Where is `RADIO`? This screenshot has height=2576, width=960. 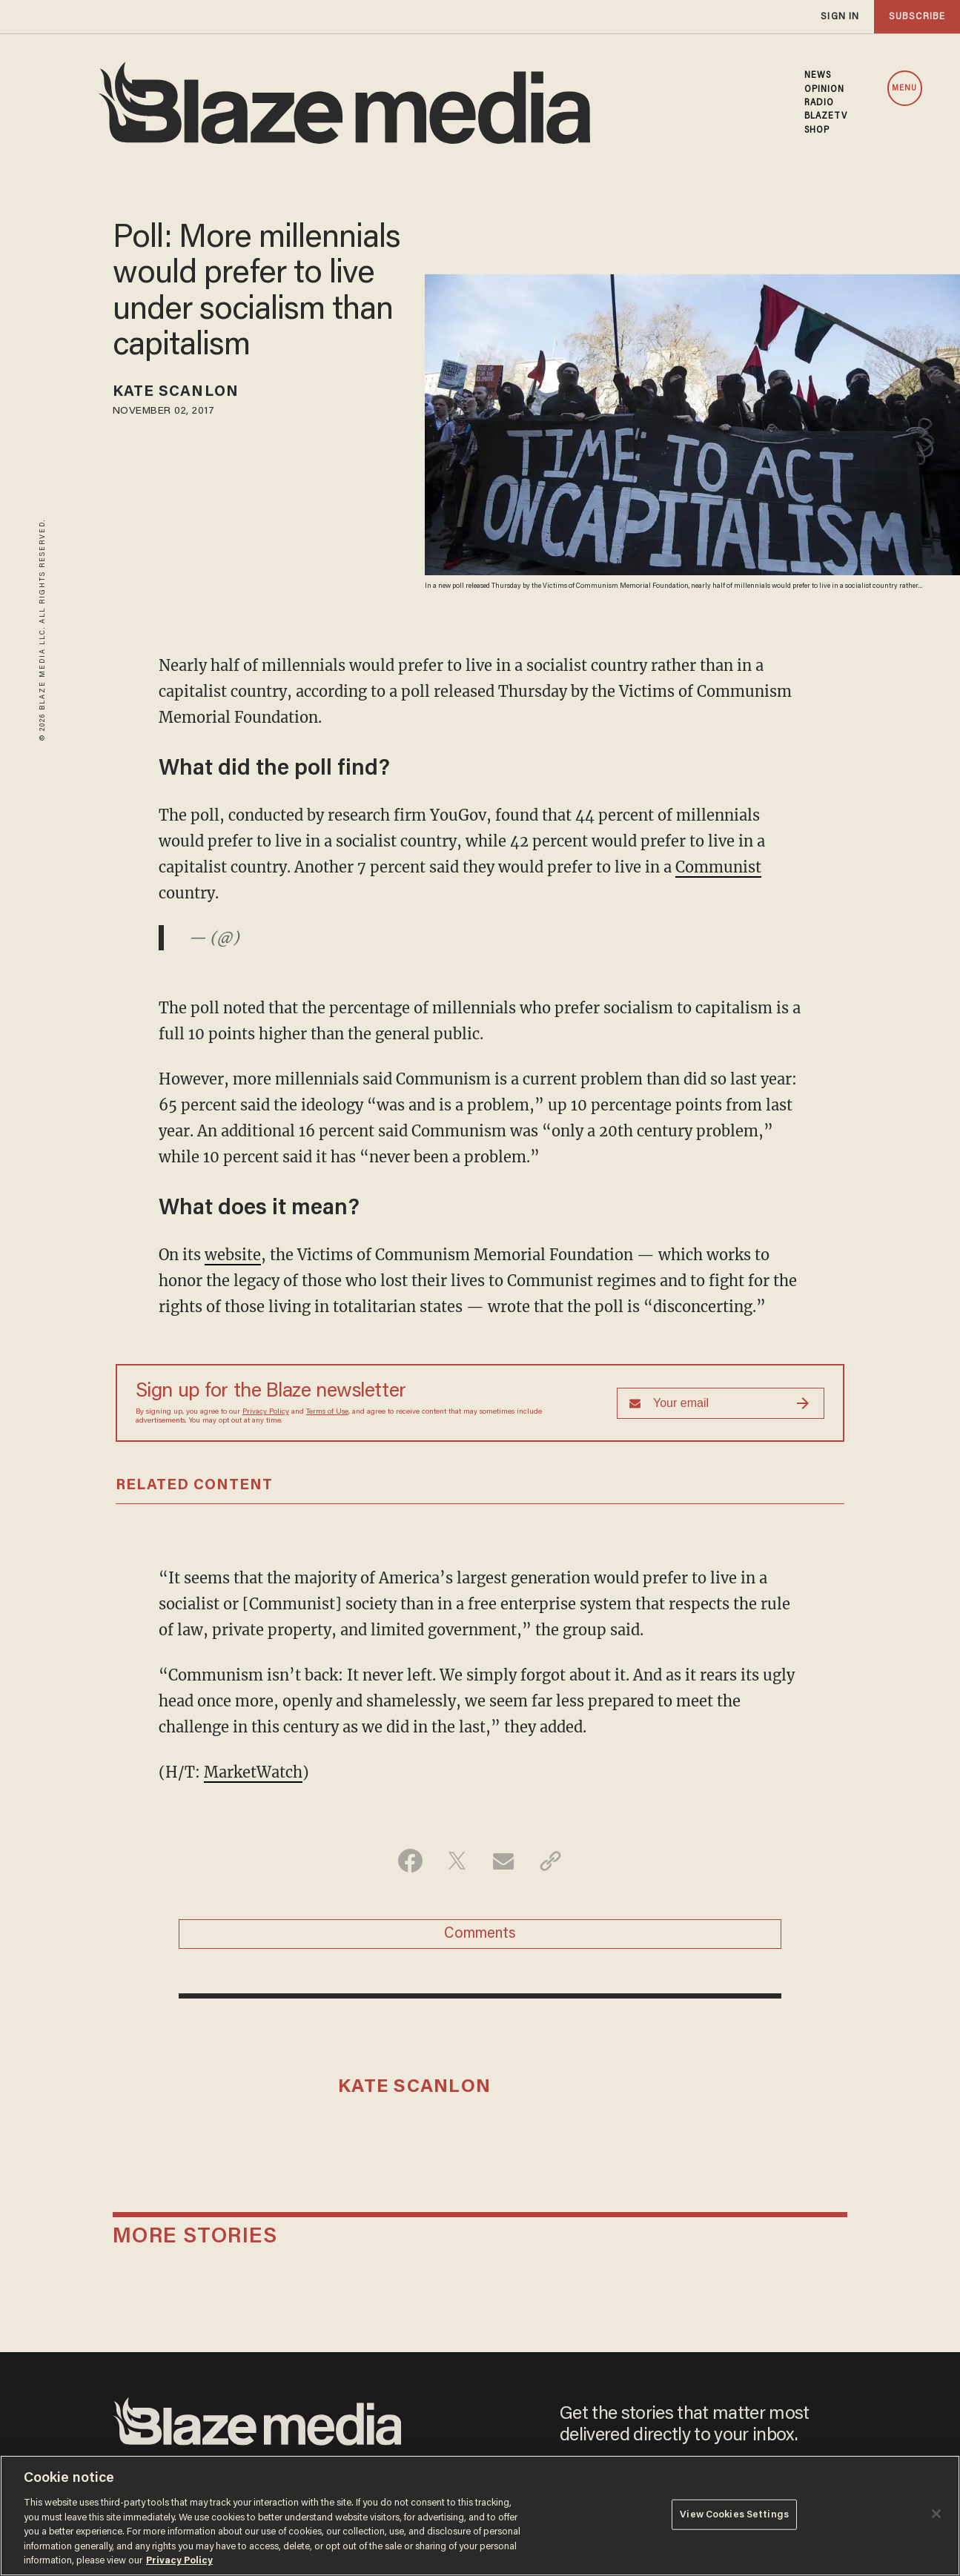
RADIO is located at coordinates (819, 103).